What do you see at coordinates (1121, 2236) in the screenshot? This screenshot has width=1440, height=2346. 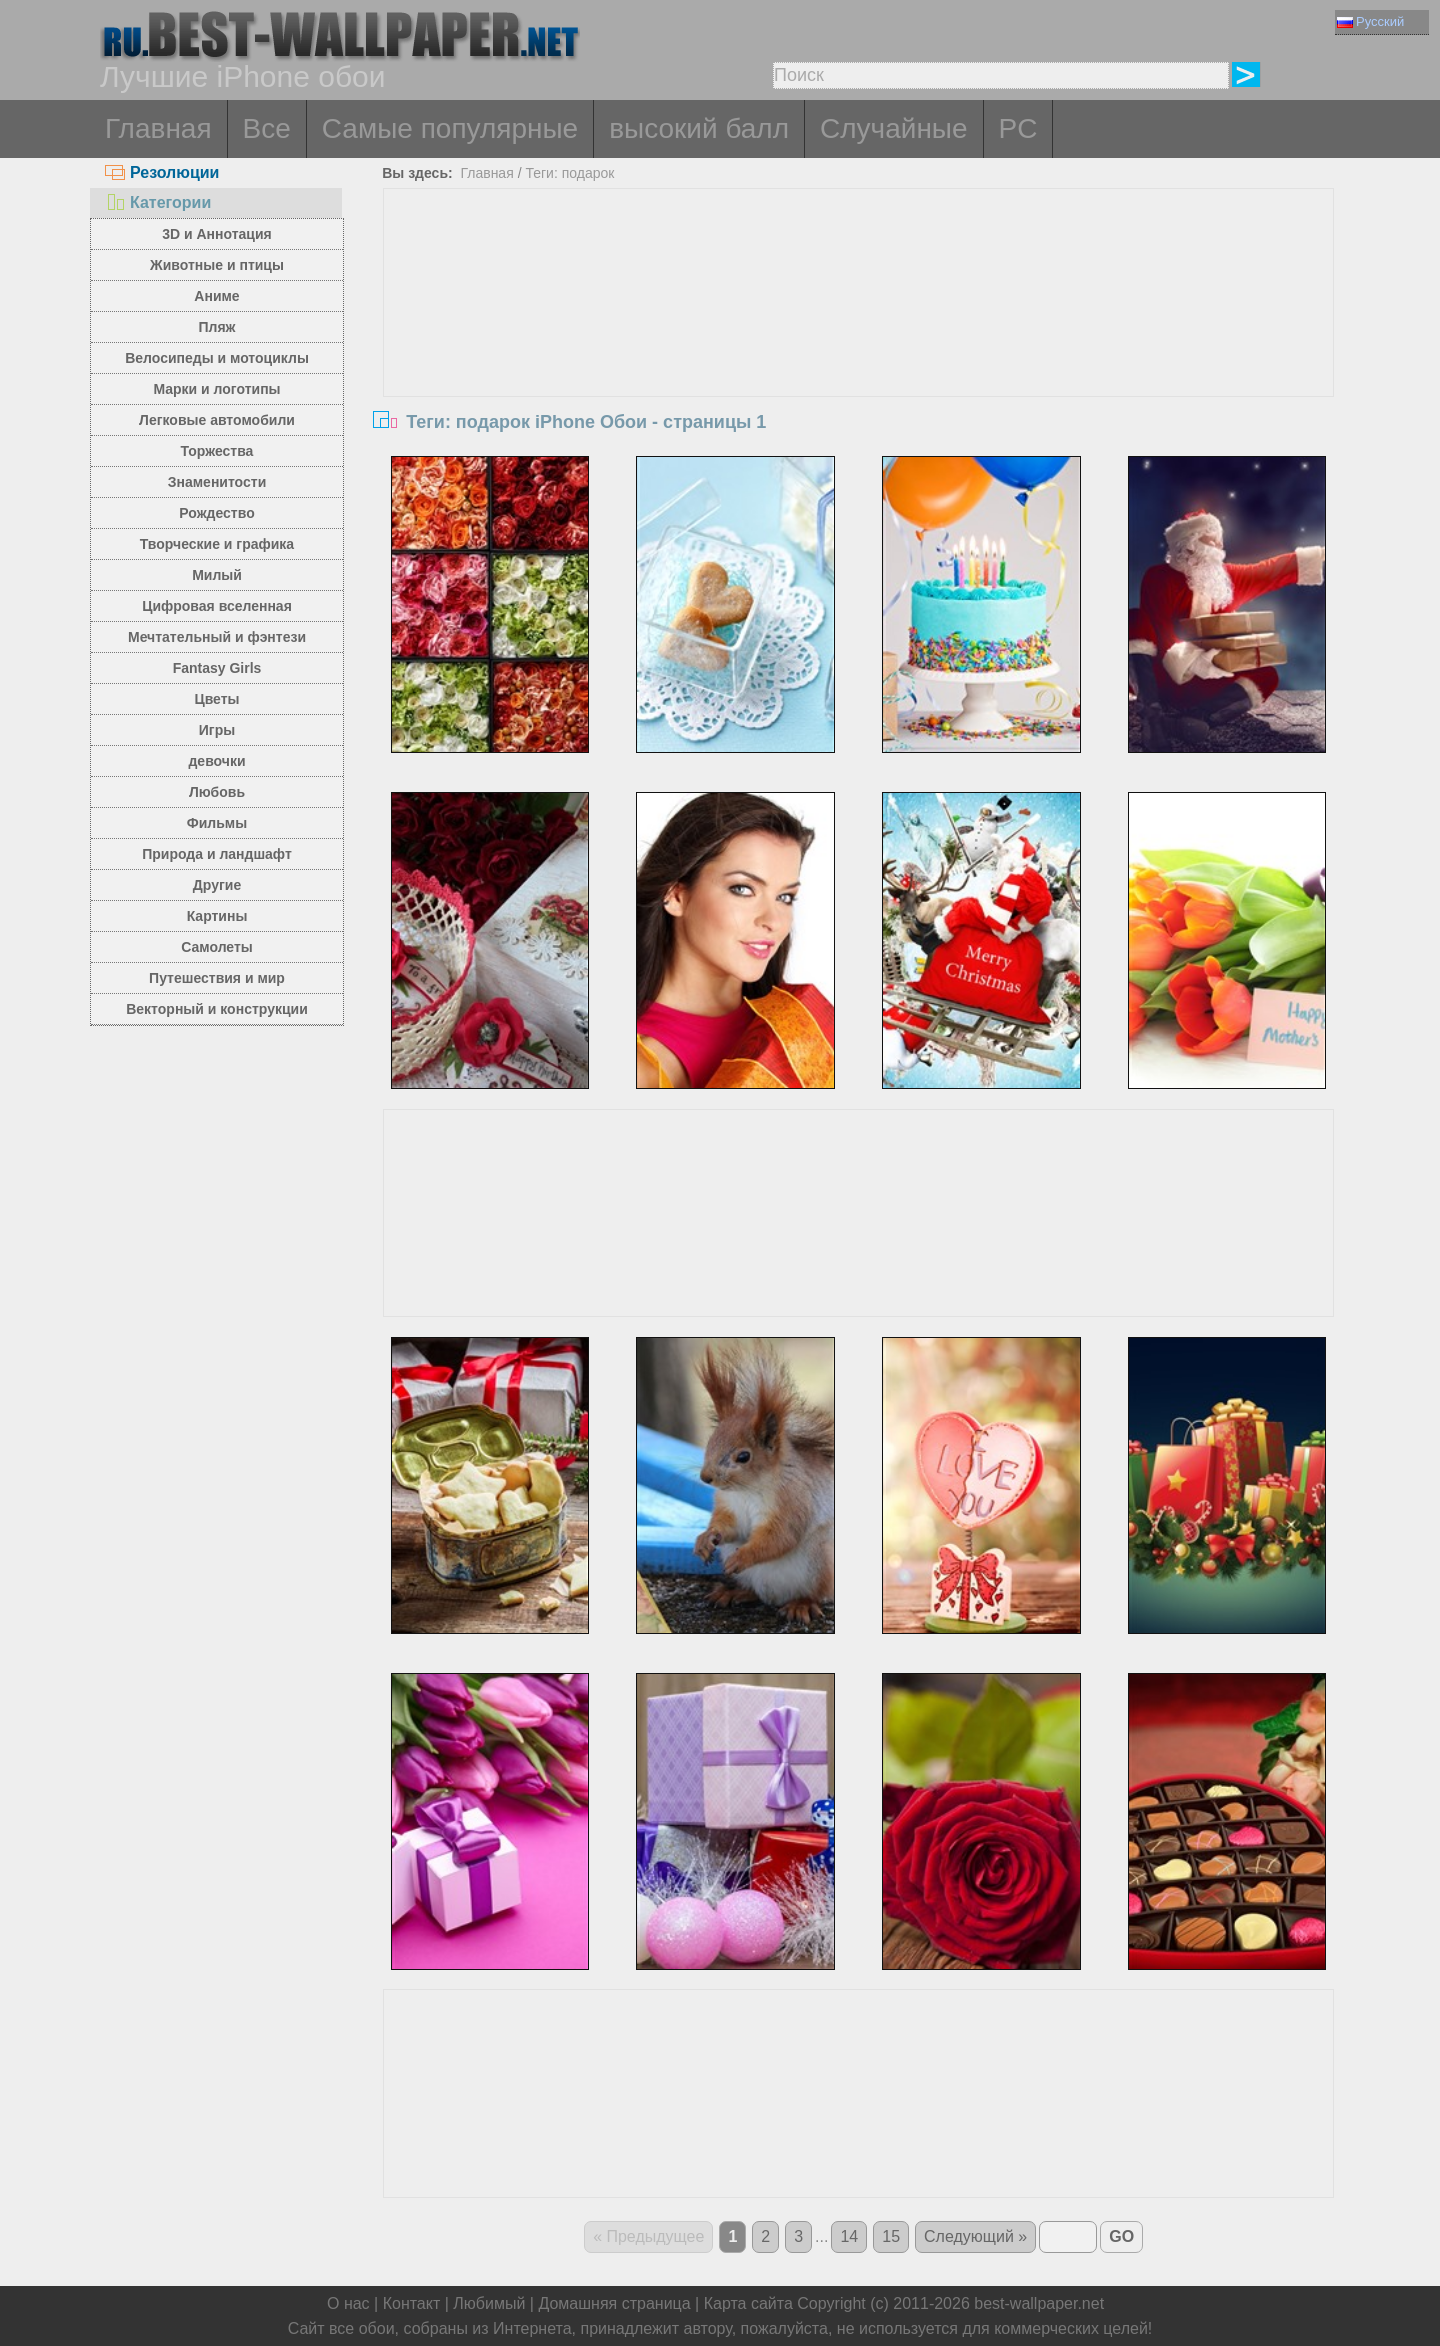 I see `GO` at bounding box center [1121, 2236].